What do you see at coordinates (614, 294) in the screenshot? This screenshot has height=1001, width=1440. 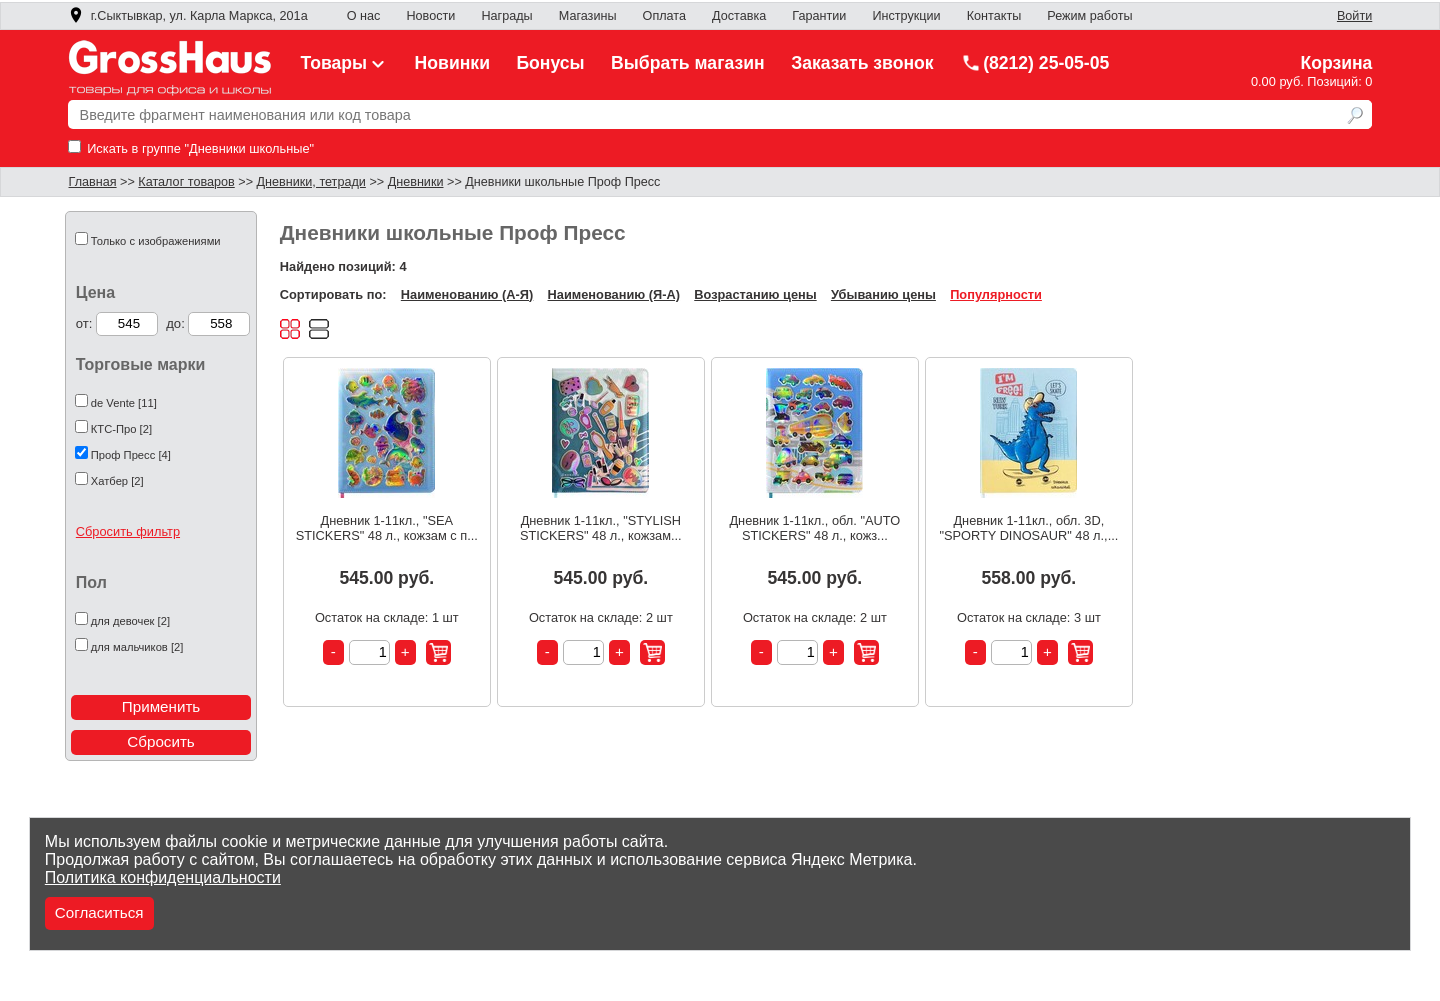 I see `Наименованию (Я-А)` at bounding box center [614, 294].